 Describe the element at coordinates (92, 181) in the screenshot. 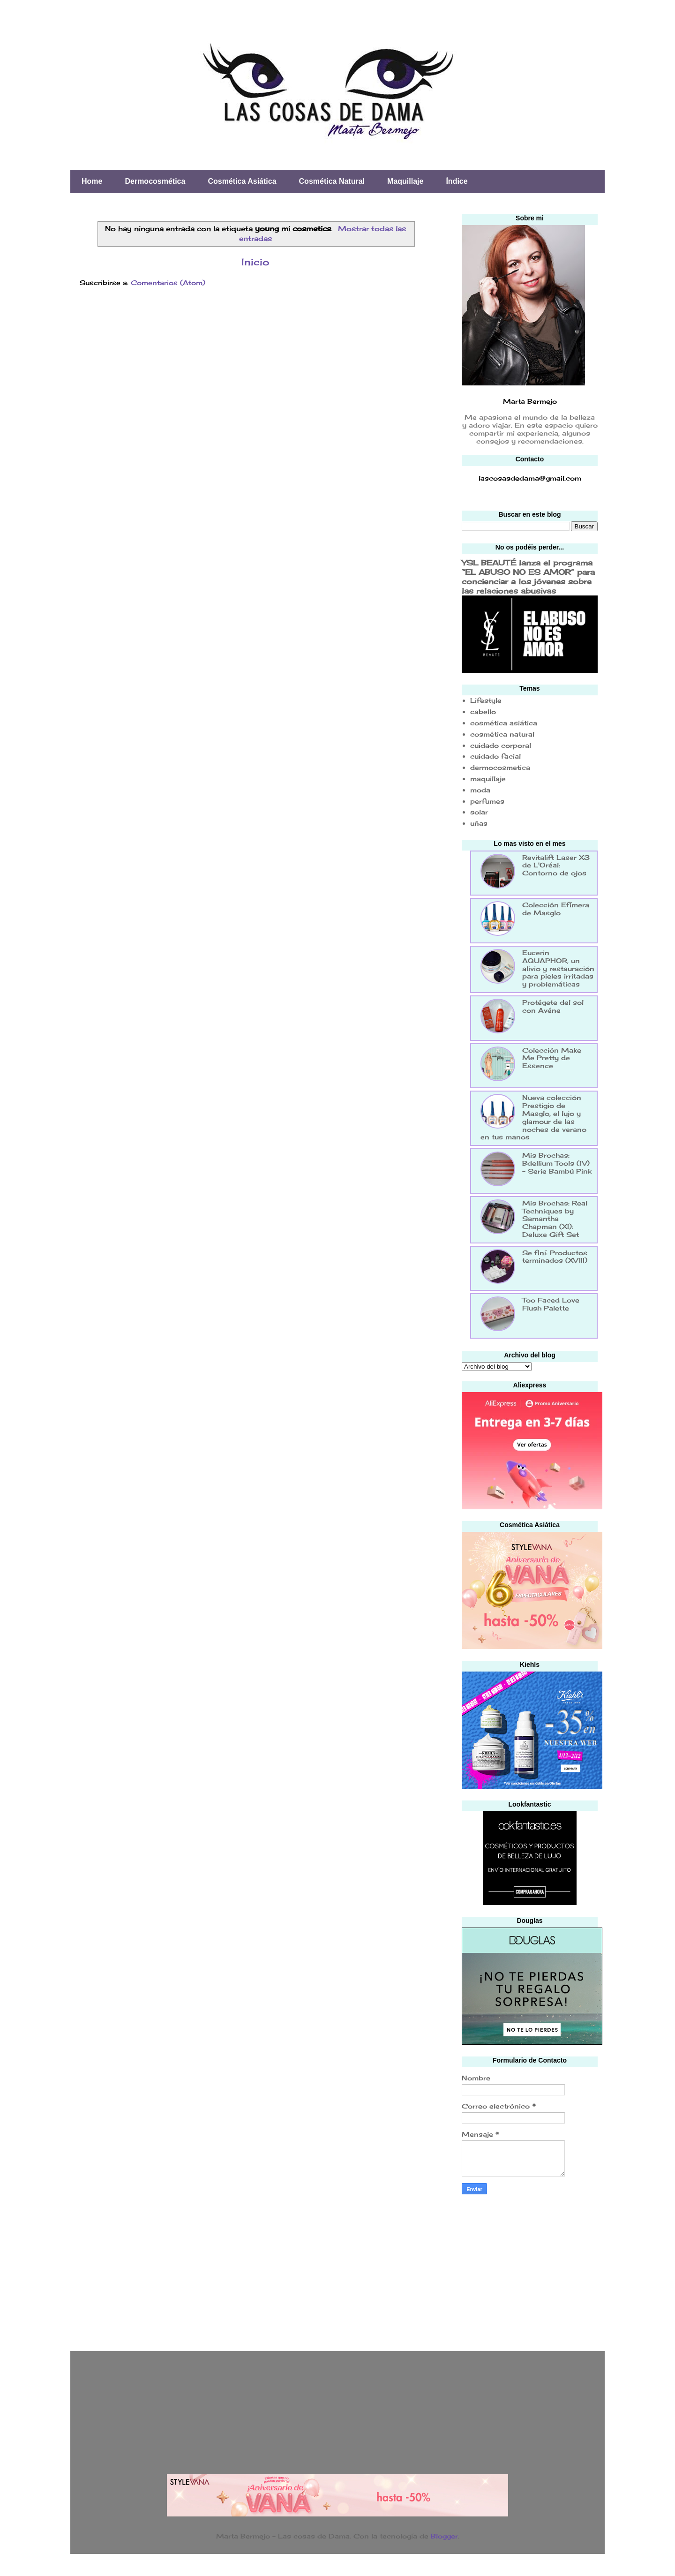

I see `Home` at that location.